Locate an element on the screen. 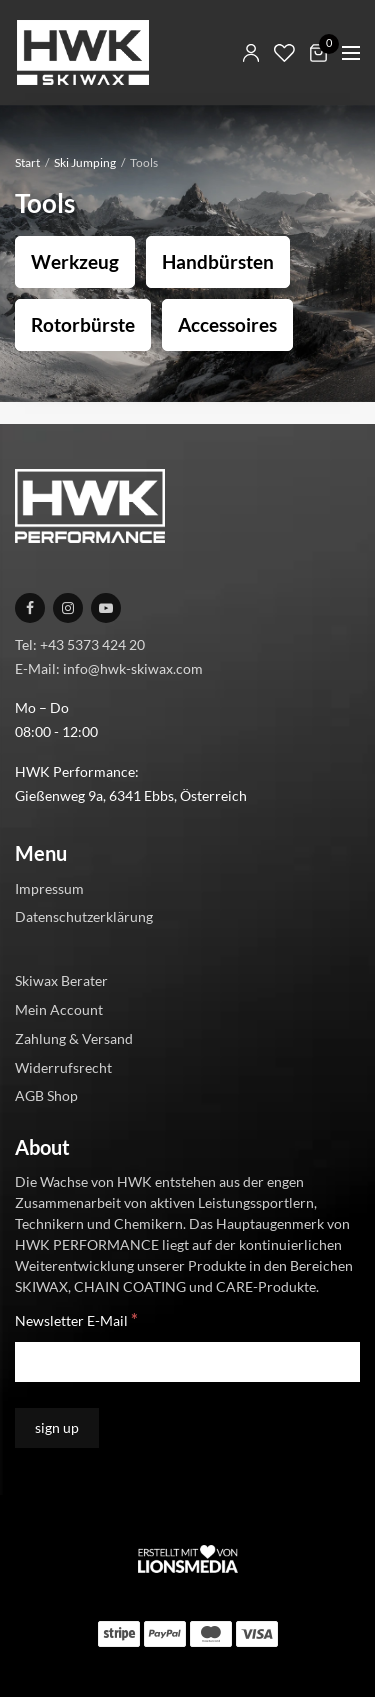  Impressum is located at coordinates (49, 888).